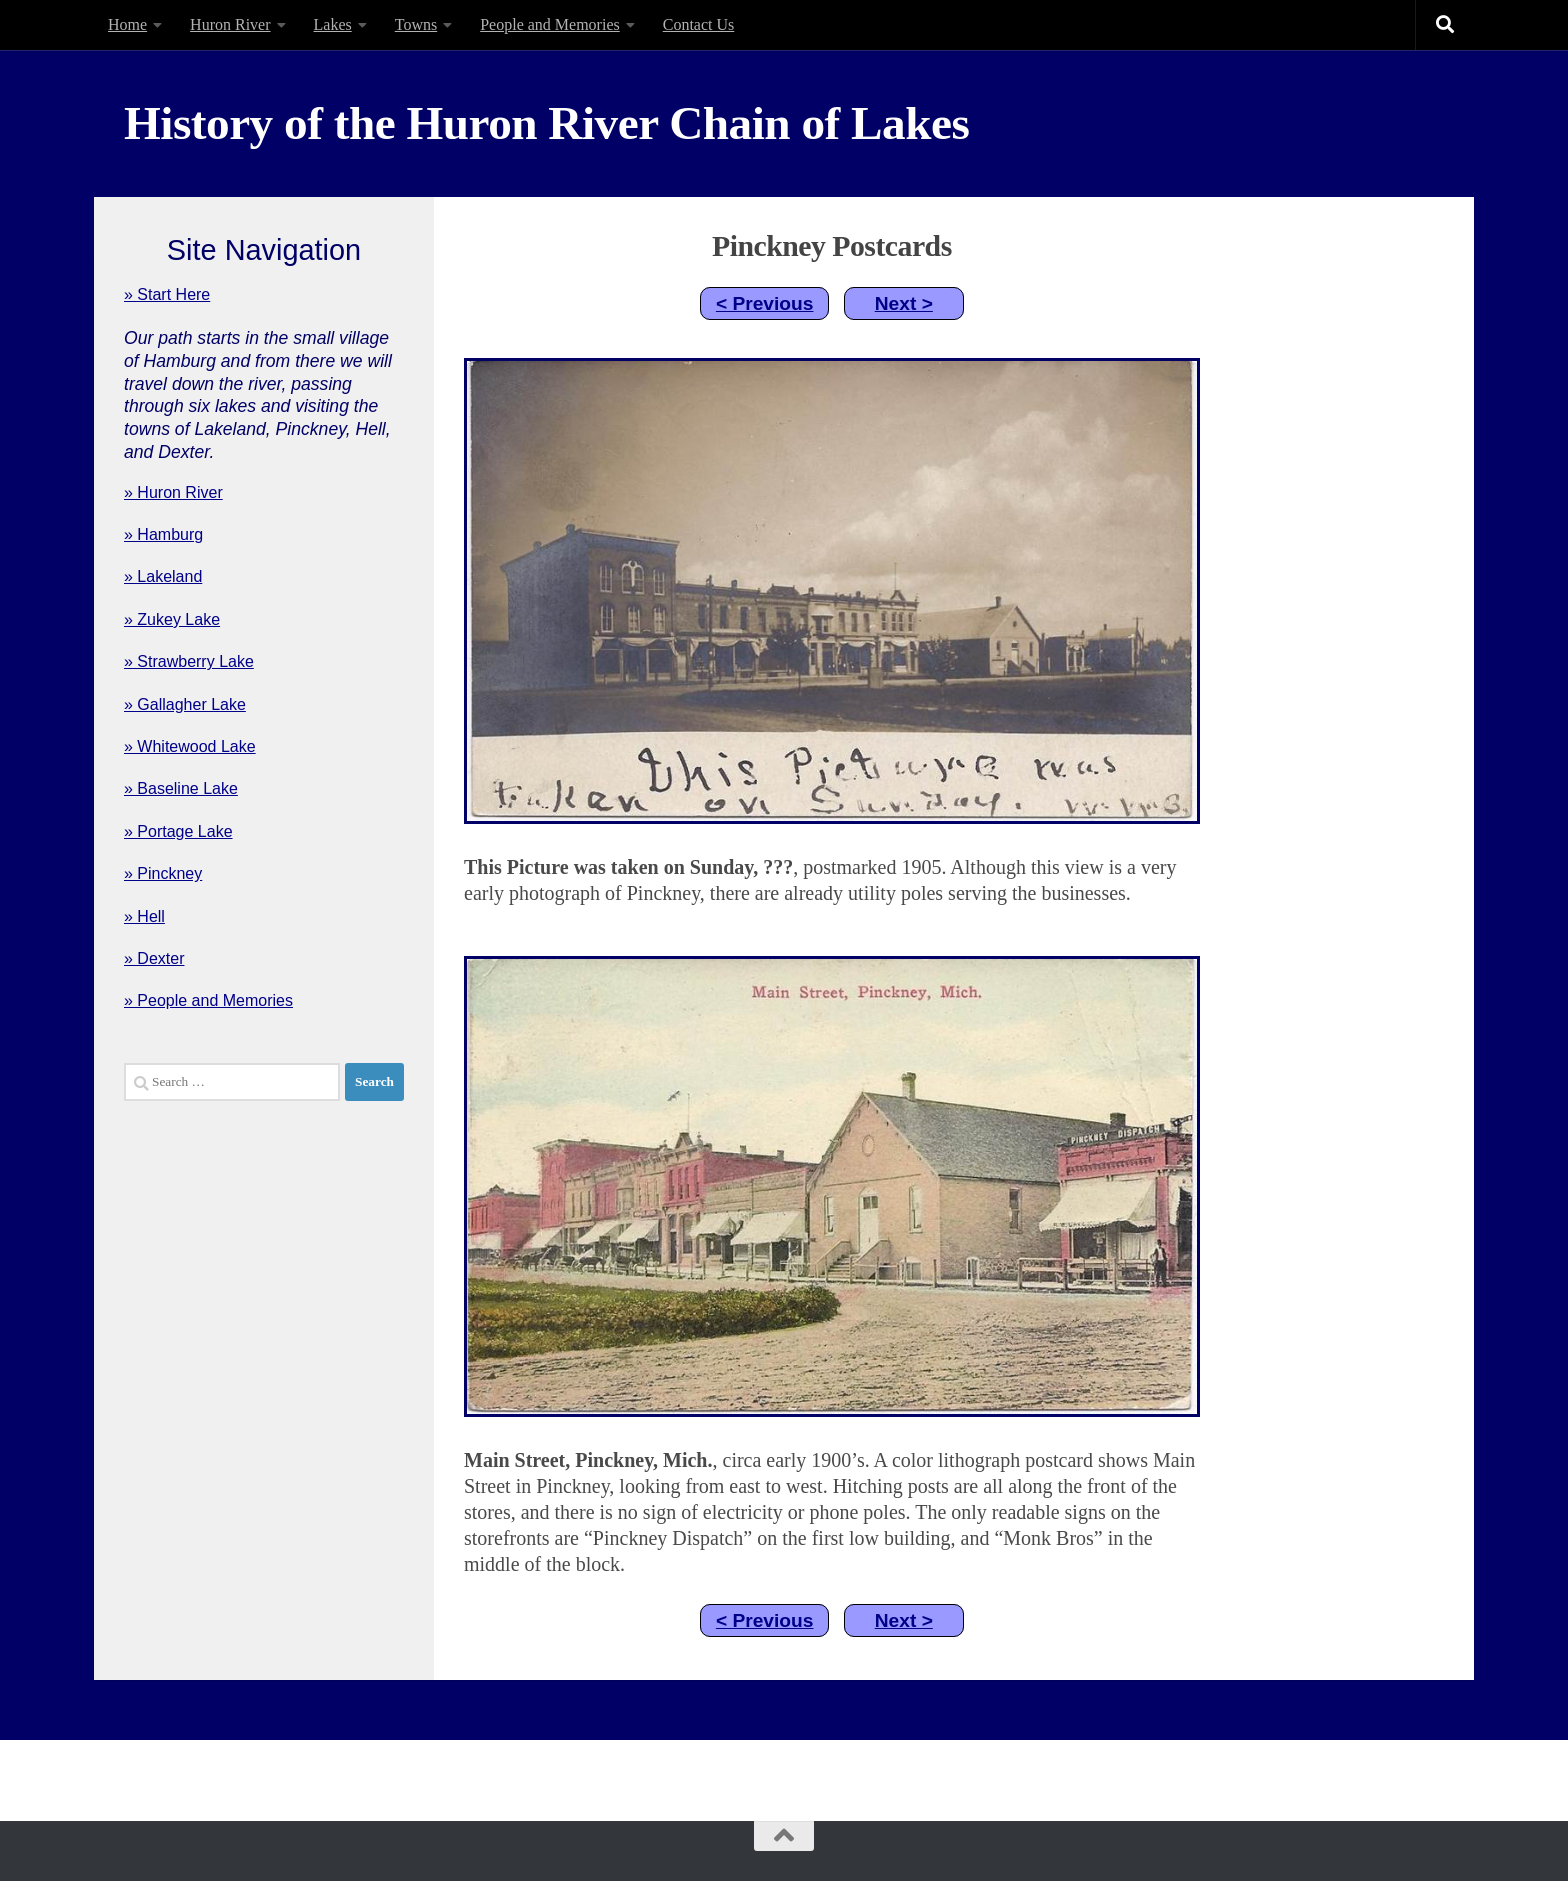  What do you see at coordinates (167, 294) in the screenshot?
I see `» Start Here` at bounding box center [167, 294].